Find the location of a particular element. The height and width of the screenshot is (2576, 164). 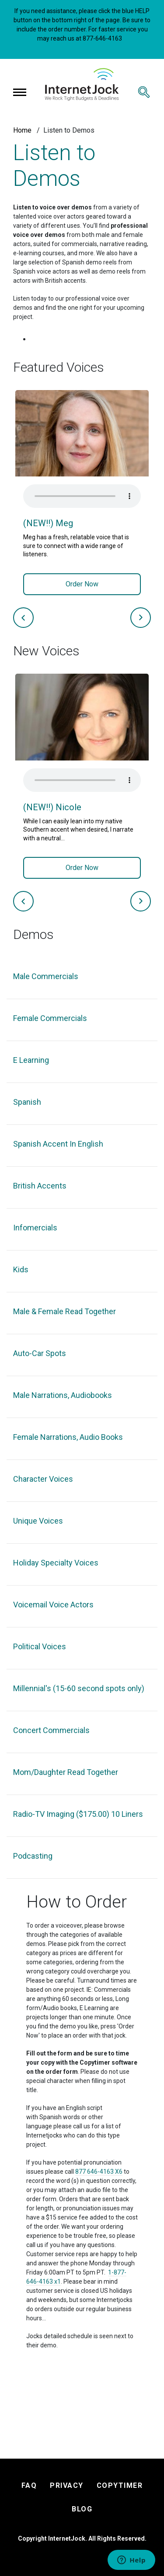

(NEW!!) Meg is located at coordinates (48, 523).